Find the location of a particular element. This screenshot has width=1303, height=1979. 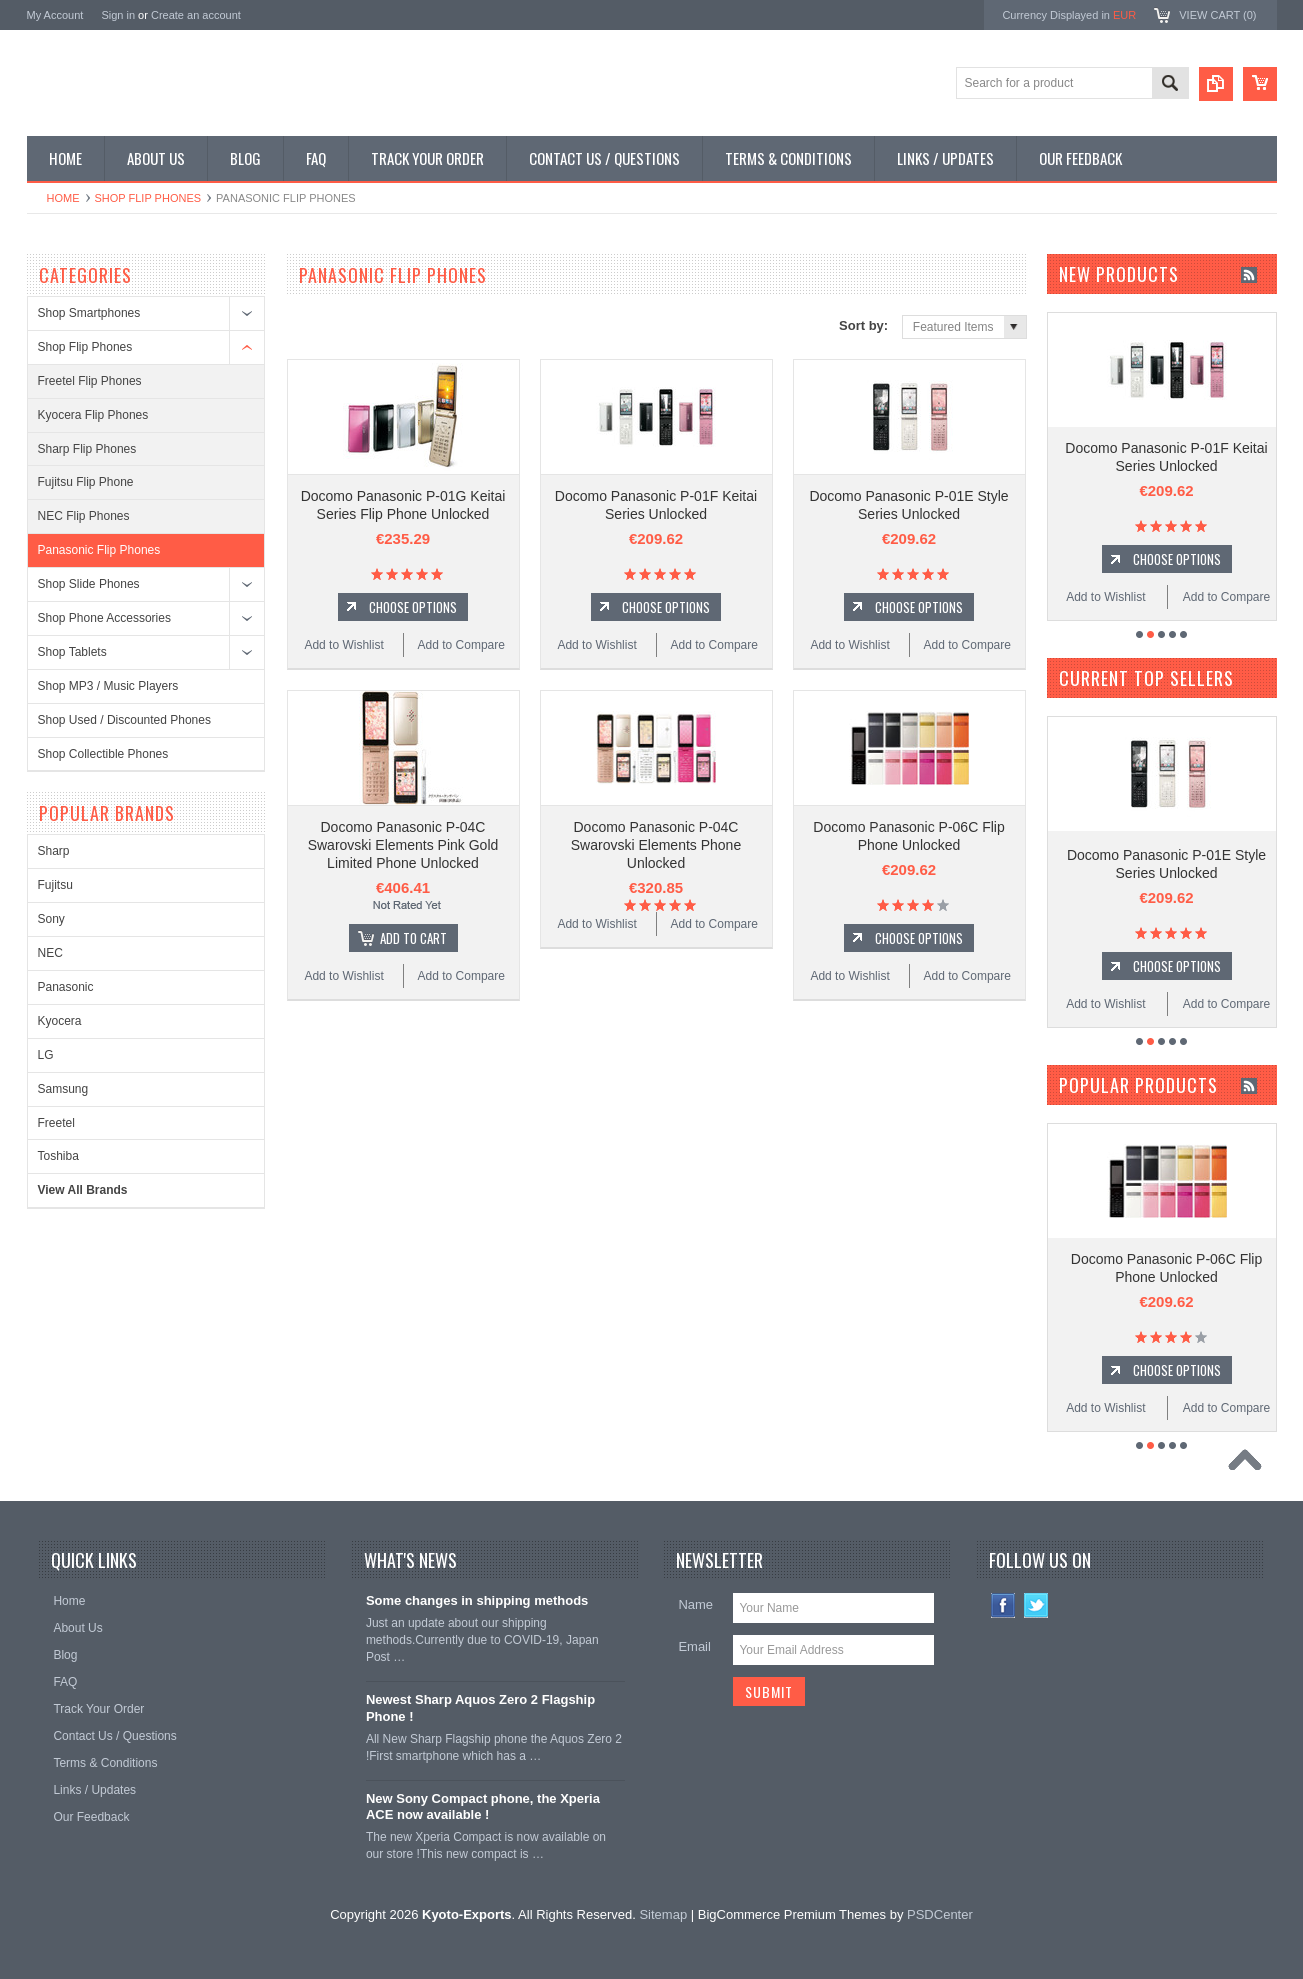

Add to Wishlist is located at coordinates (343, 645).